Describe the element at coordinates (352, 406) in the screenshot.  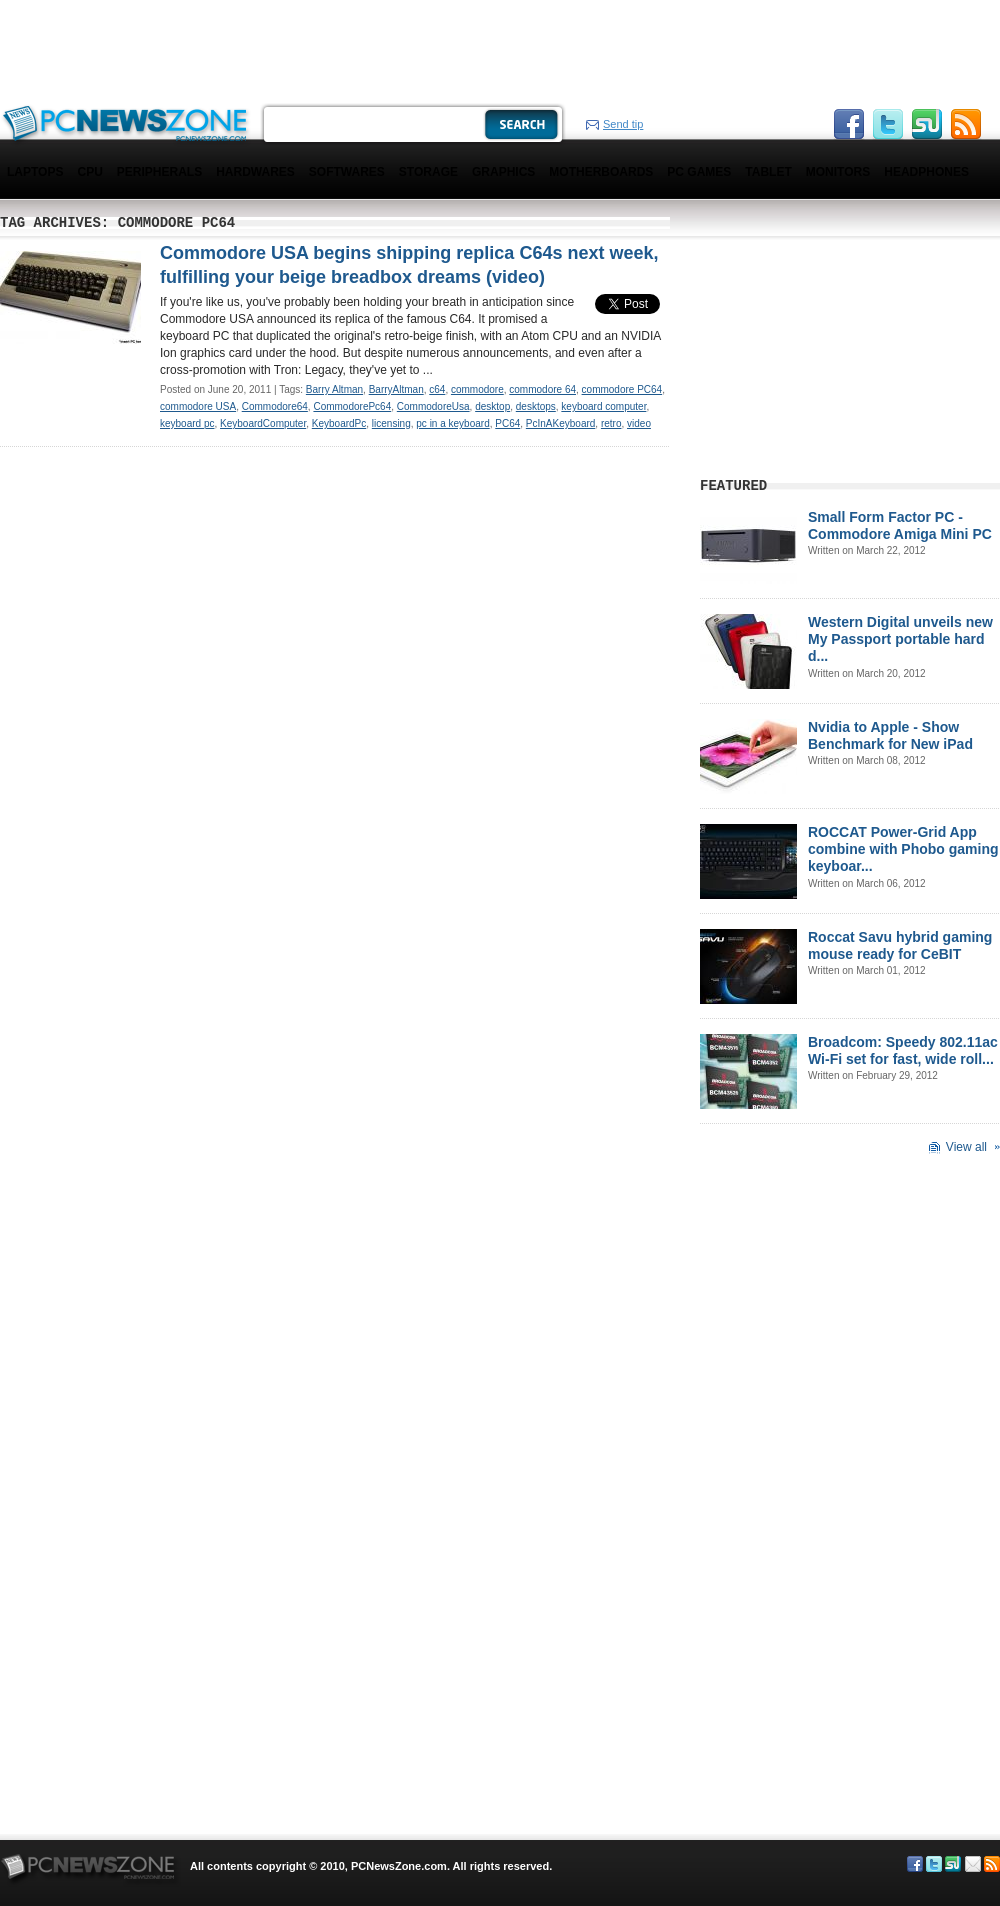
I see `CommodorePc64` at that location.